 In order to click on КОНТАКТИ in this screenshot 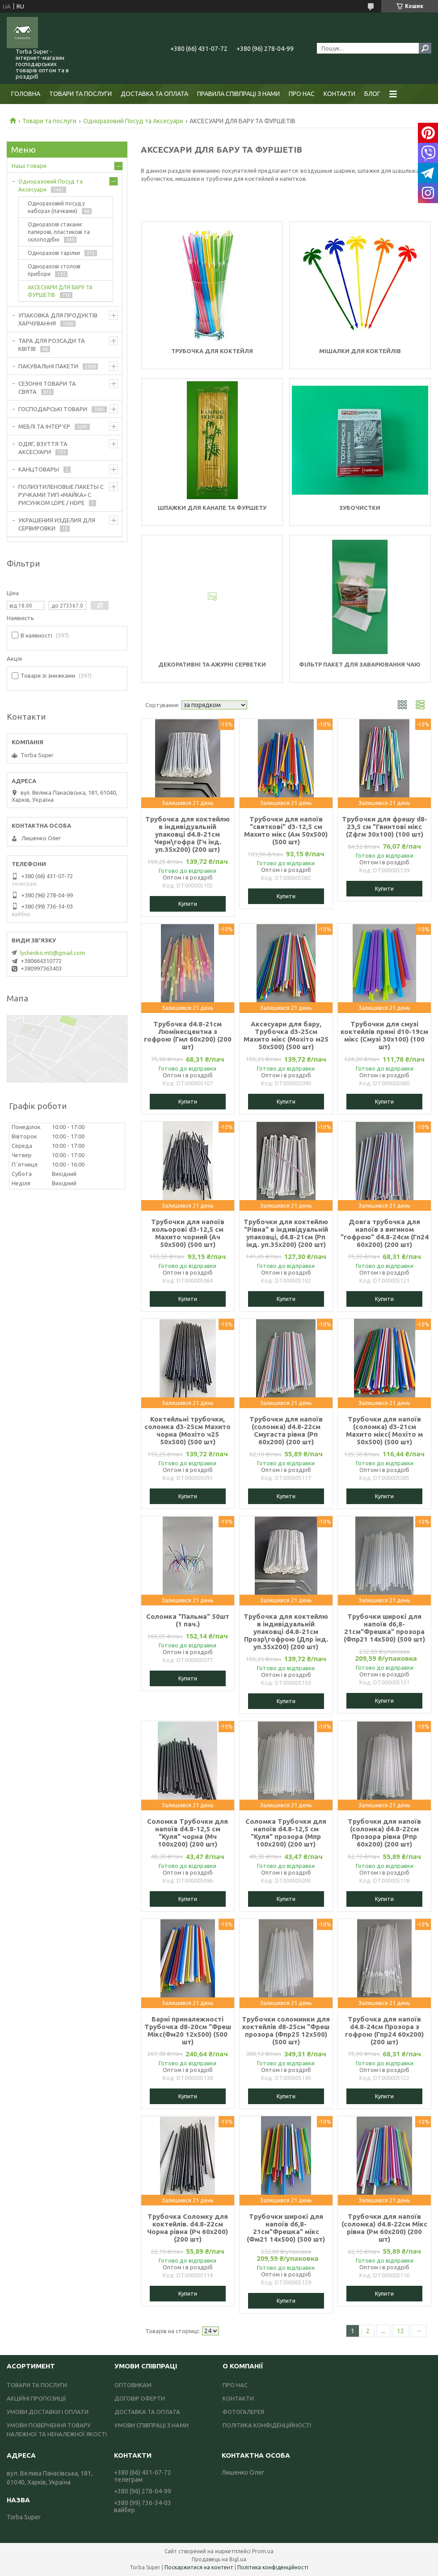, I will do `click(339, 93)`.